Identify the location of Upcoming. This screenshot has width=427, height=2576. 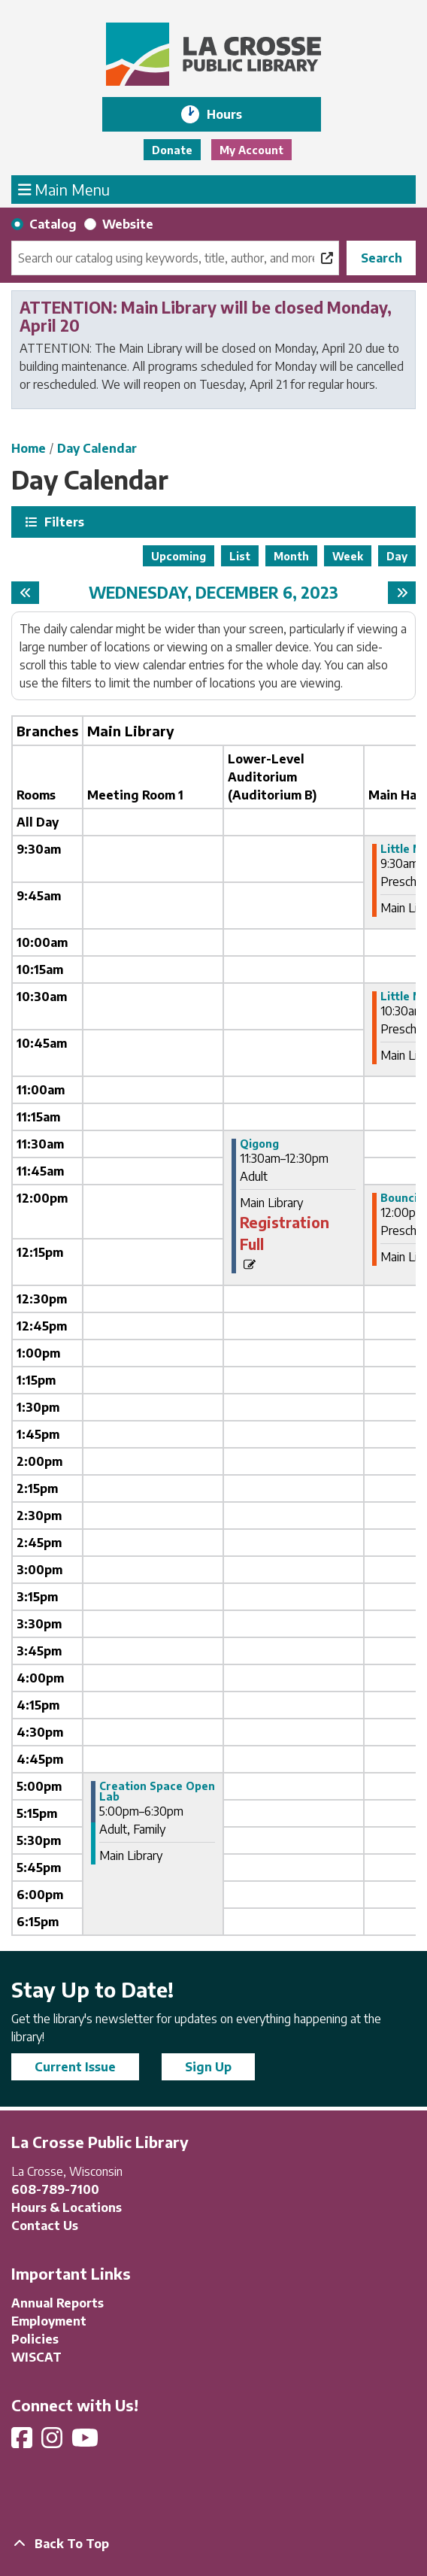
(178, 556).